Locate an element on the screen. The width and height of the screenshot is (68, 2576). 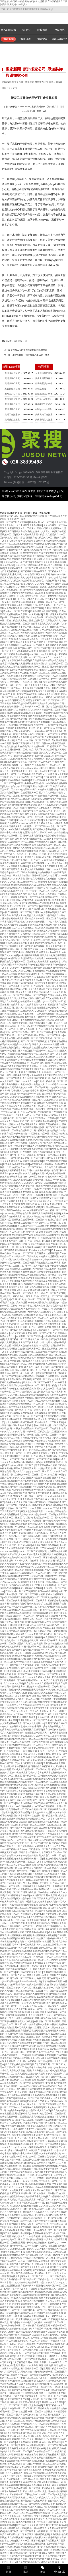
国产欧美日韩亚洲一区二区三区 is located at coordinates (47, 2064).